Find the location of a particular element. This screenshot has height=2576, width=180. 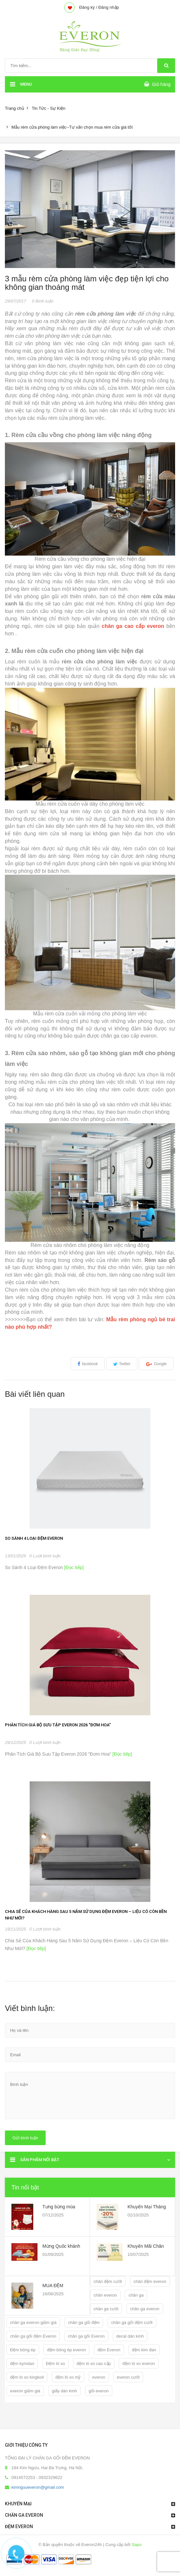

đệm lò xo everon is located at coordinates (138, 2363).